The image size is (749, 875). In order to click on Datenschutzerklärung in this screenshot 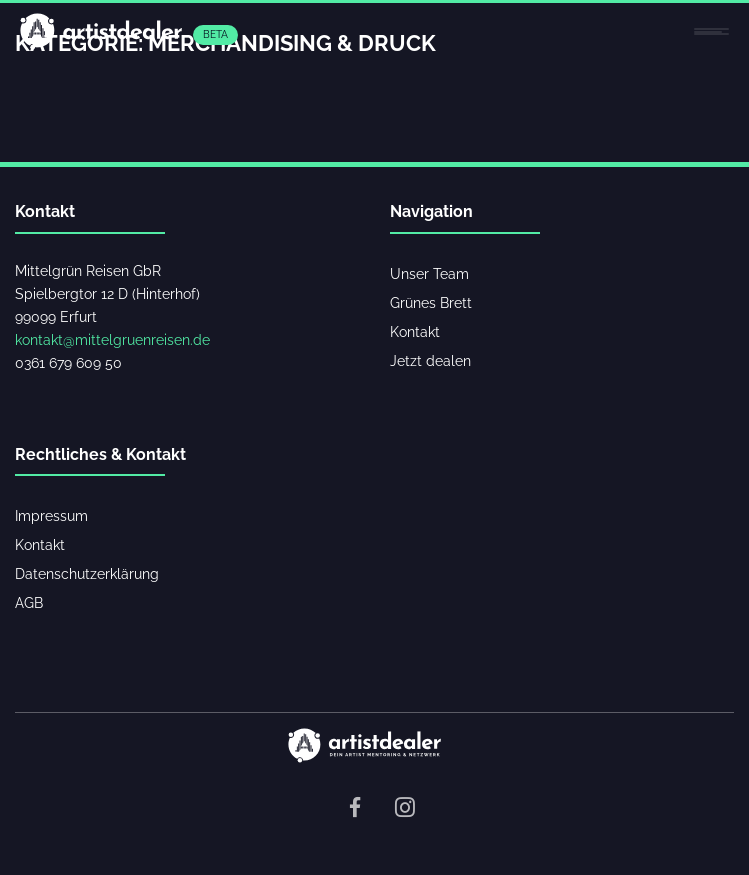, I will do `click(87, 573)`.